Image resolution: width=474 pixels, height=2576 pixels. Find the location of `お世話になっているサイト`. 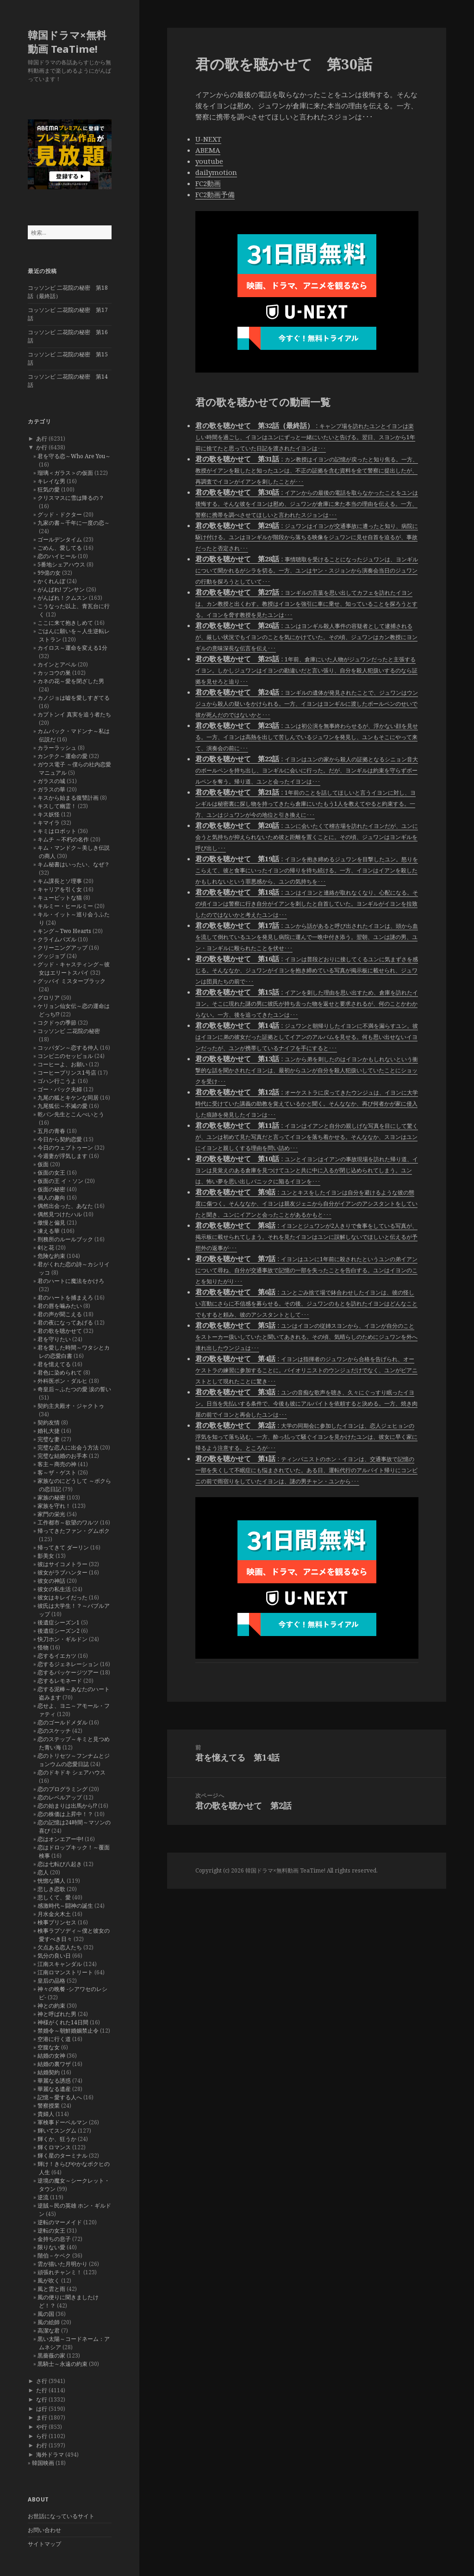

お世話になっているサイト is located at coordinates (61, 2516).